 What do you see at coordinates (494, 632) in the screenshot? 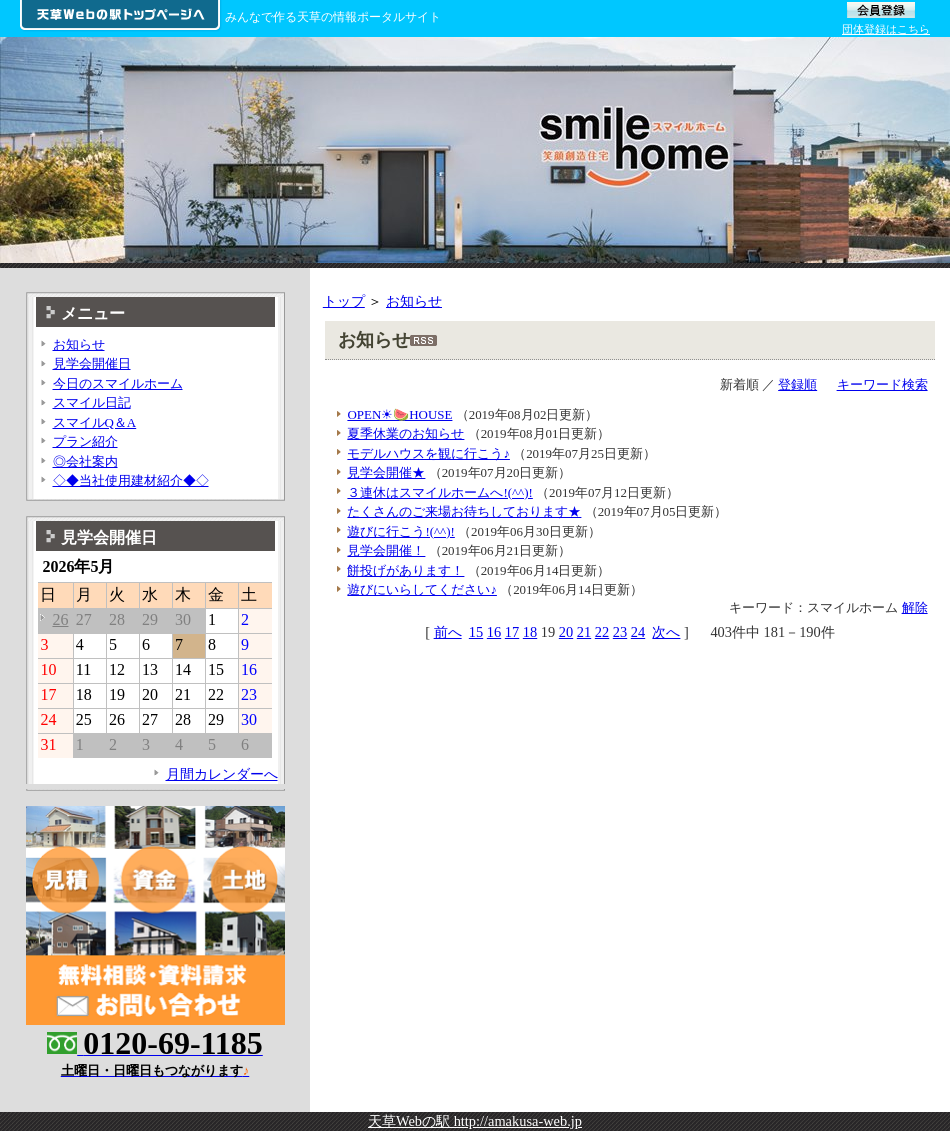
I see `16` at bounding box center [494, 632].